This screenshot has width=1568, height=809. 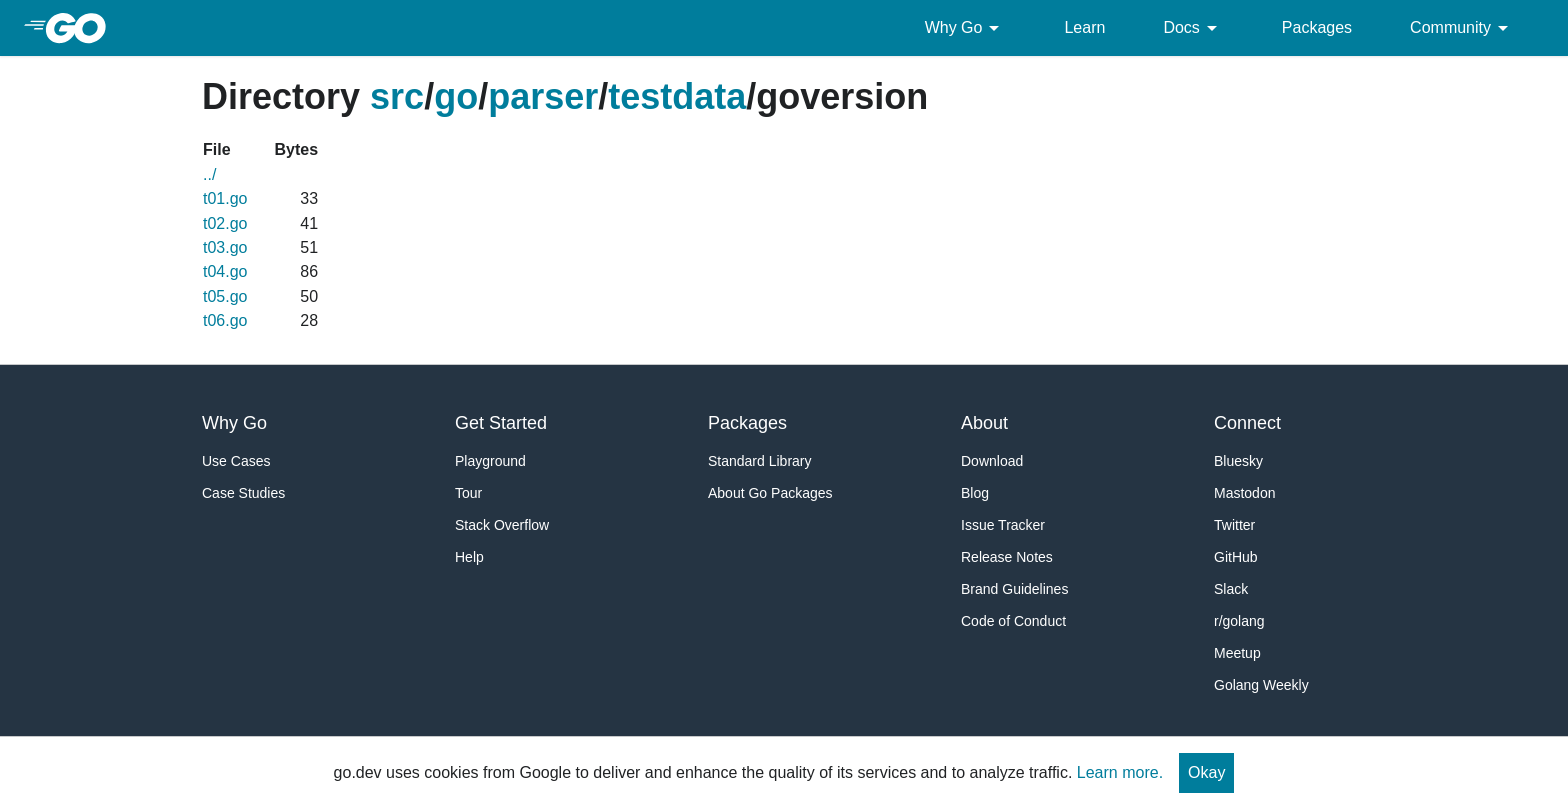 What do you see at coordinates (975, 493) in the screenshot?
I see `Blog` at bounding box center [975, 493].